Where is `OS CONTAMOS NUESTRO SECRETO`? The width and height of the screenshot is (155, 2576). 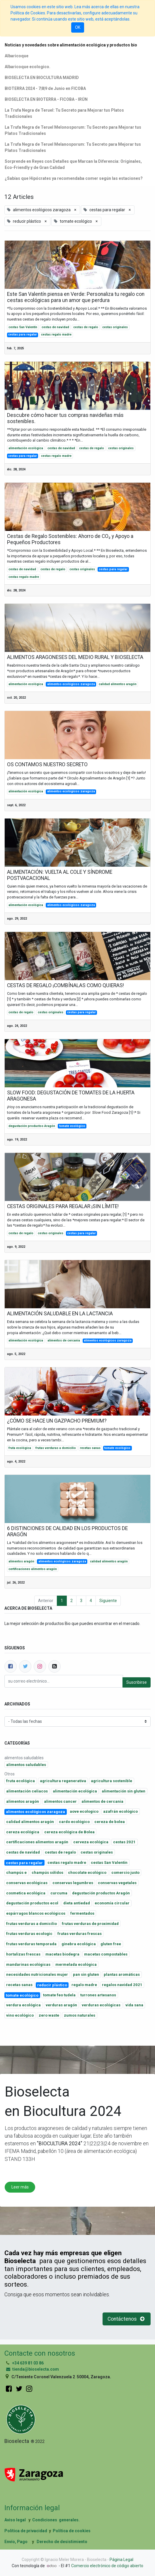 OS CONTAMOS NUESTRO SECRETO is located at coordinates (47, 764).